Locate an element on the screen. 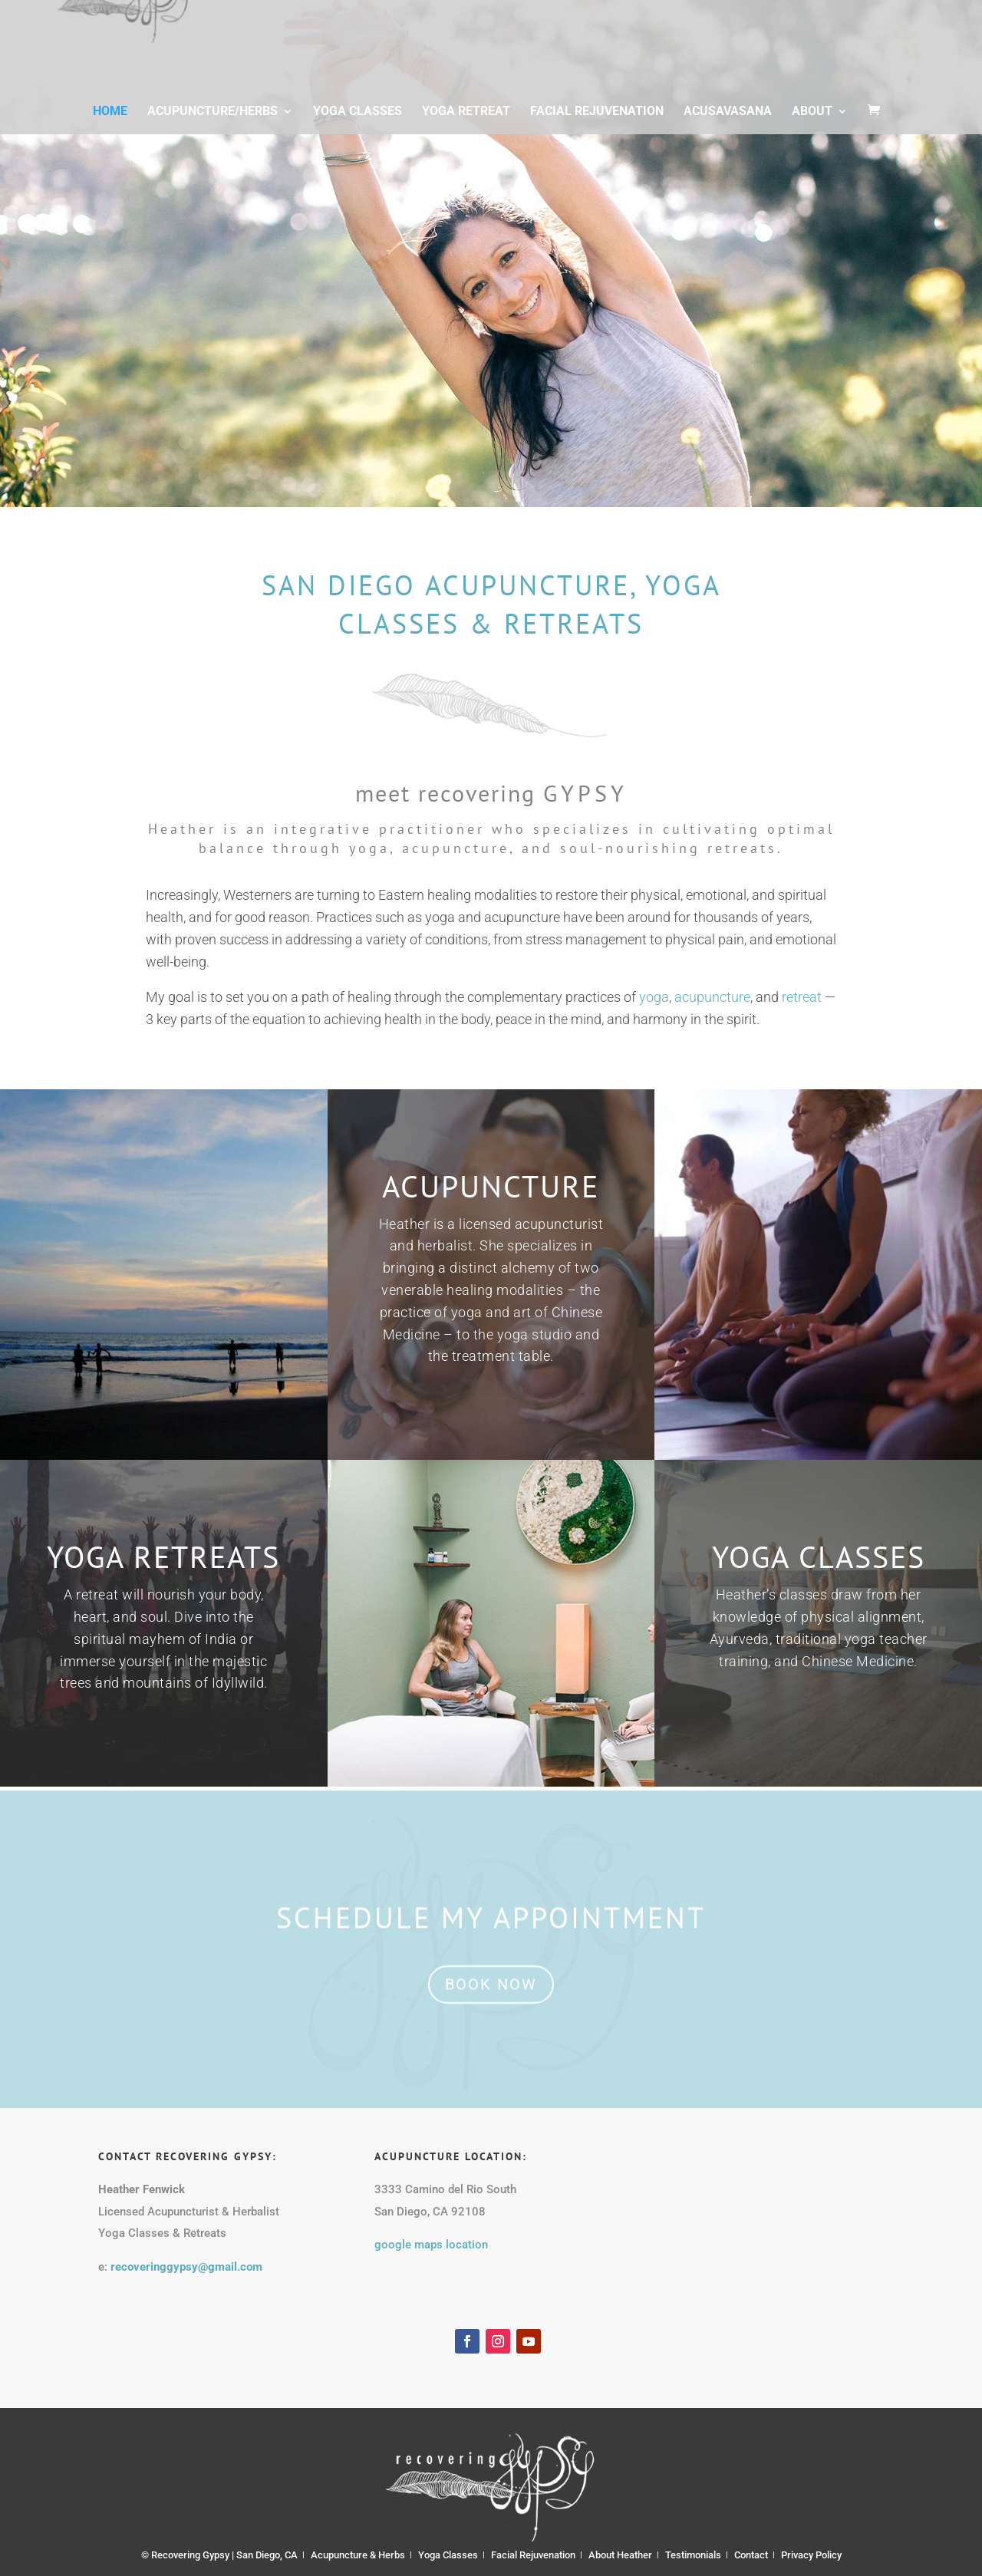 Image resolution: width=982 pixels, height=2576 pixels. recoveringgypsy@gmail.com is located at coordinates (186, 2267).